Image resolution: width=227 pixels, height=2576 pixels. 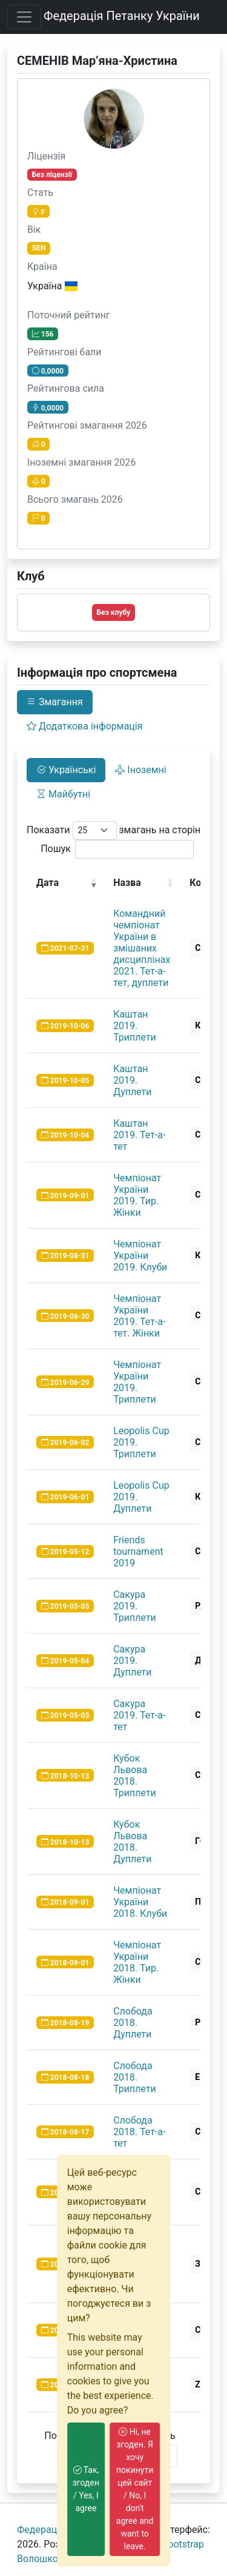 What do you see at coordinates (140, 1255) in the screenshot?
I see `Чемпіонат України 2019. Клуби` at bounding box center [140, 1255].